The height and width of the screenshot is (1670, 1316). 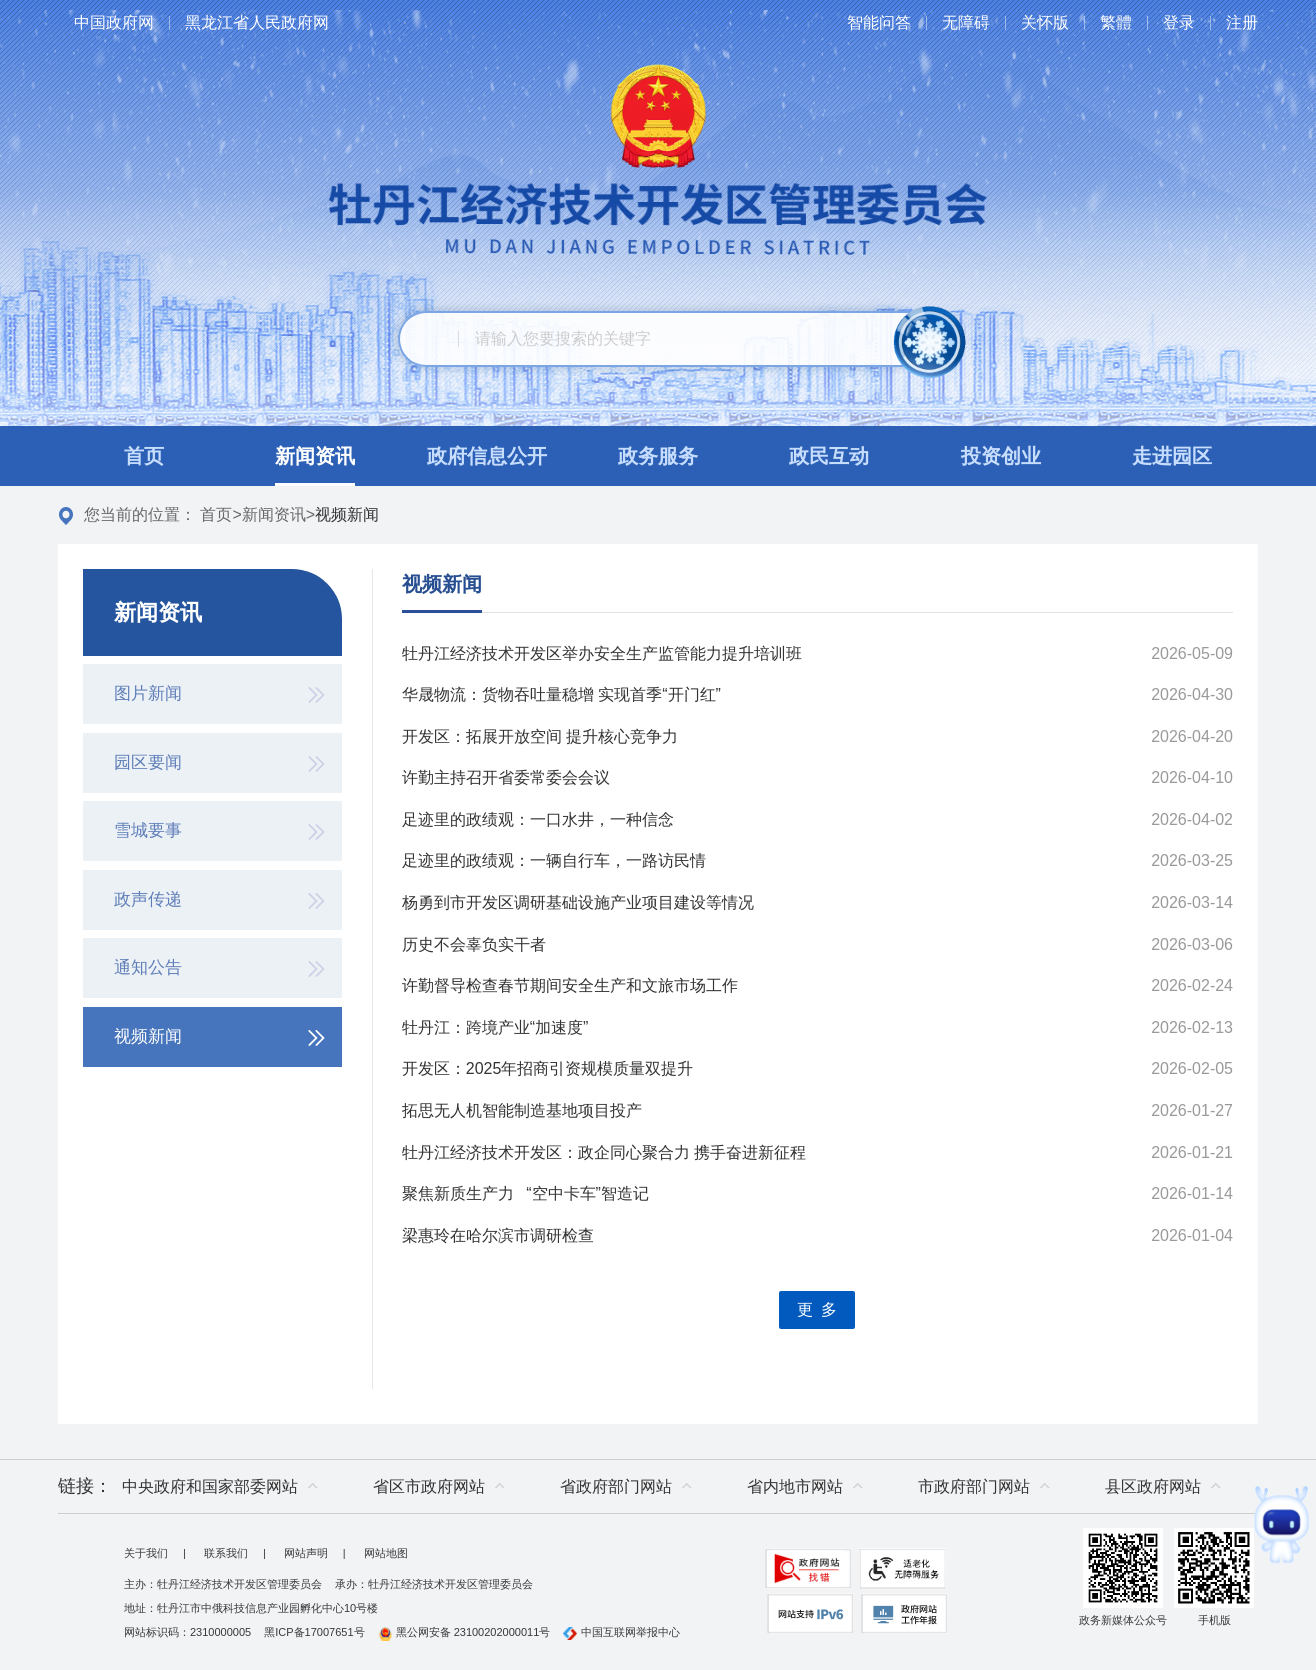 What do you see at coordinates (442, 584) in the screenshot?
I see `视频新闻` at bounding box center [442, 584].